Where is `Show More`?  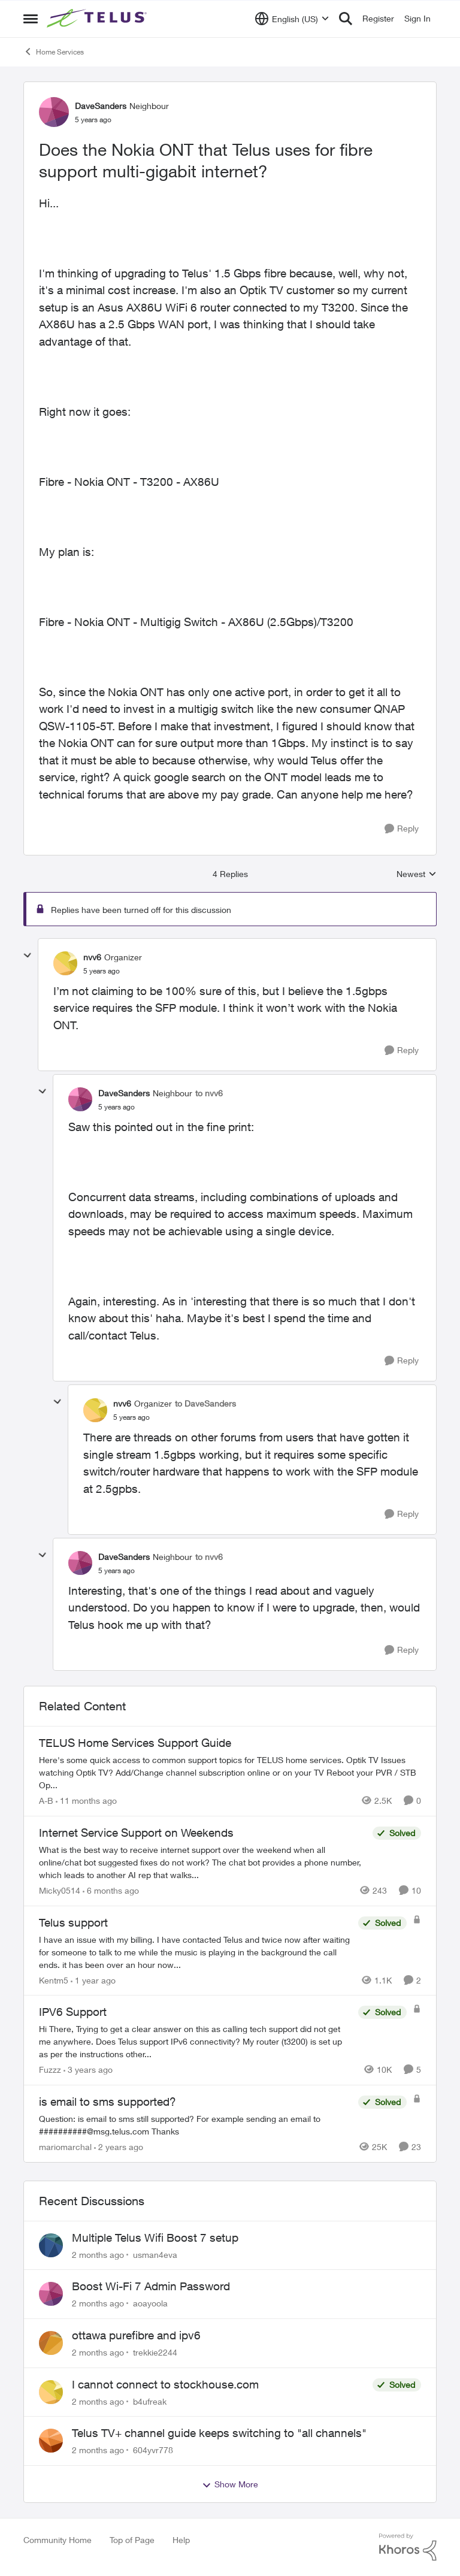 Show More is located at coordinates (230, 2484).